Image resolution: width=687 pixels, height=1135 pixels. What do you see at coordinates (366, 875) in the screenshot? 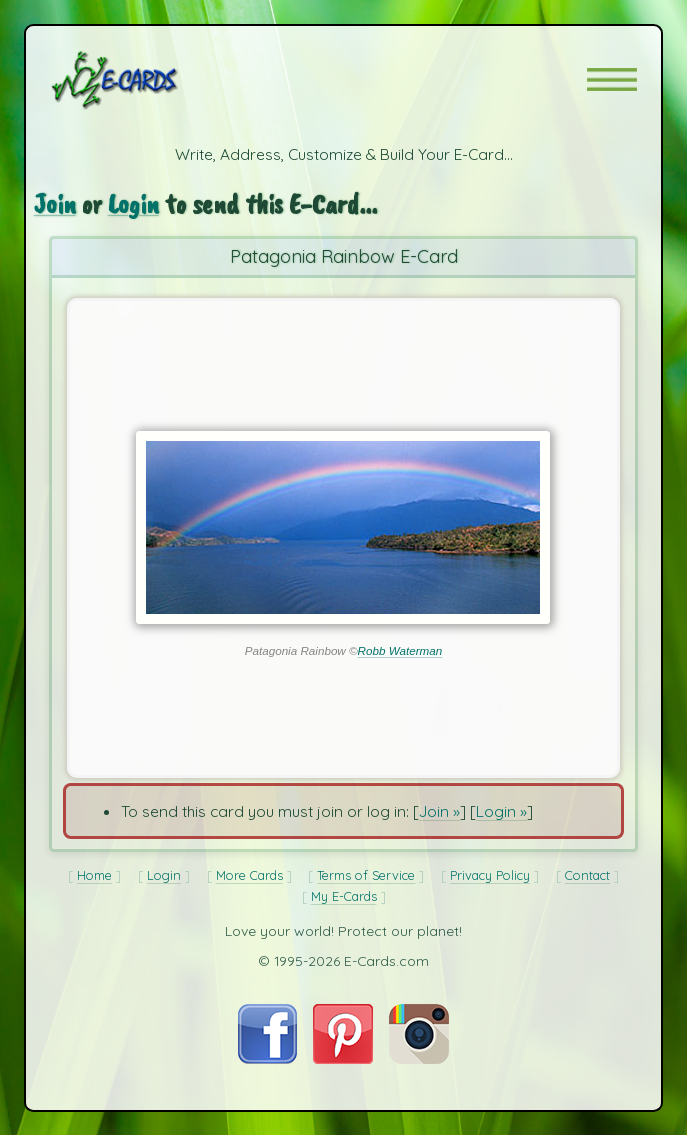
I see `Terms of Service` at bounding box center [366, 875].